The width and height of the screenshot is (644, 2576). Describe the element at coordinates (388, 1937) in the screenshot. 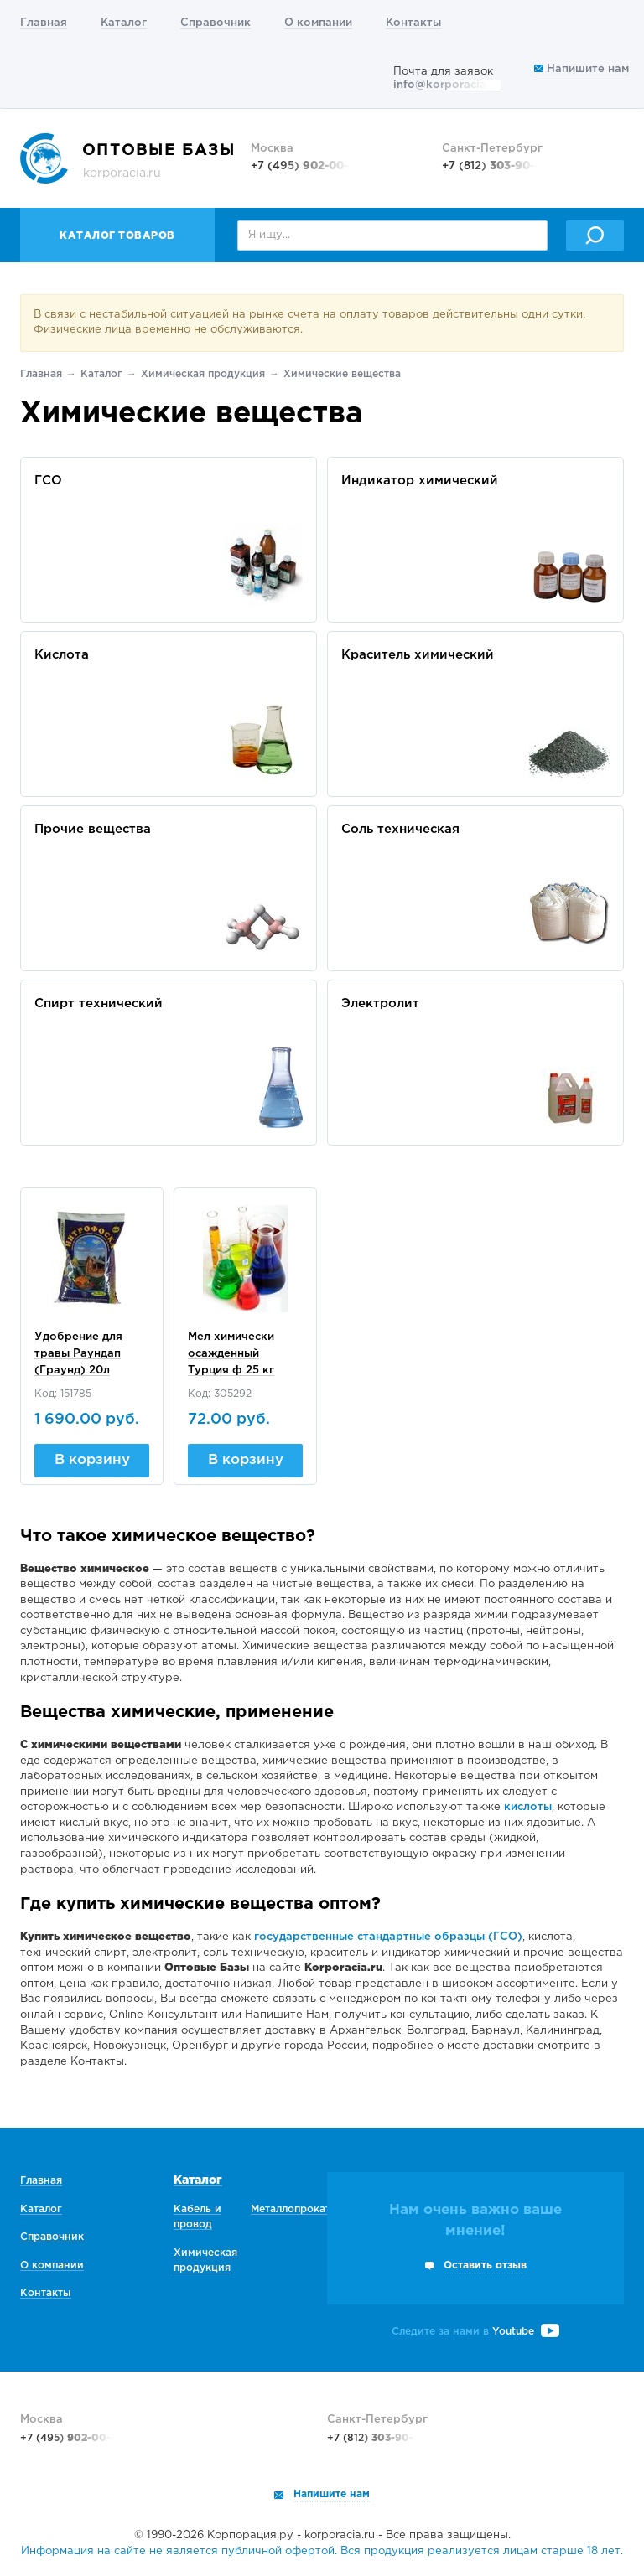

I see `государственные стандартные образцы (ГСО)` at that location.